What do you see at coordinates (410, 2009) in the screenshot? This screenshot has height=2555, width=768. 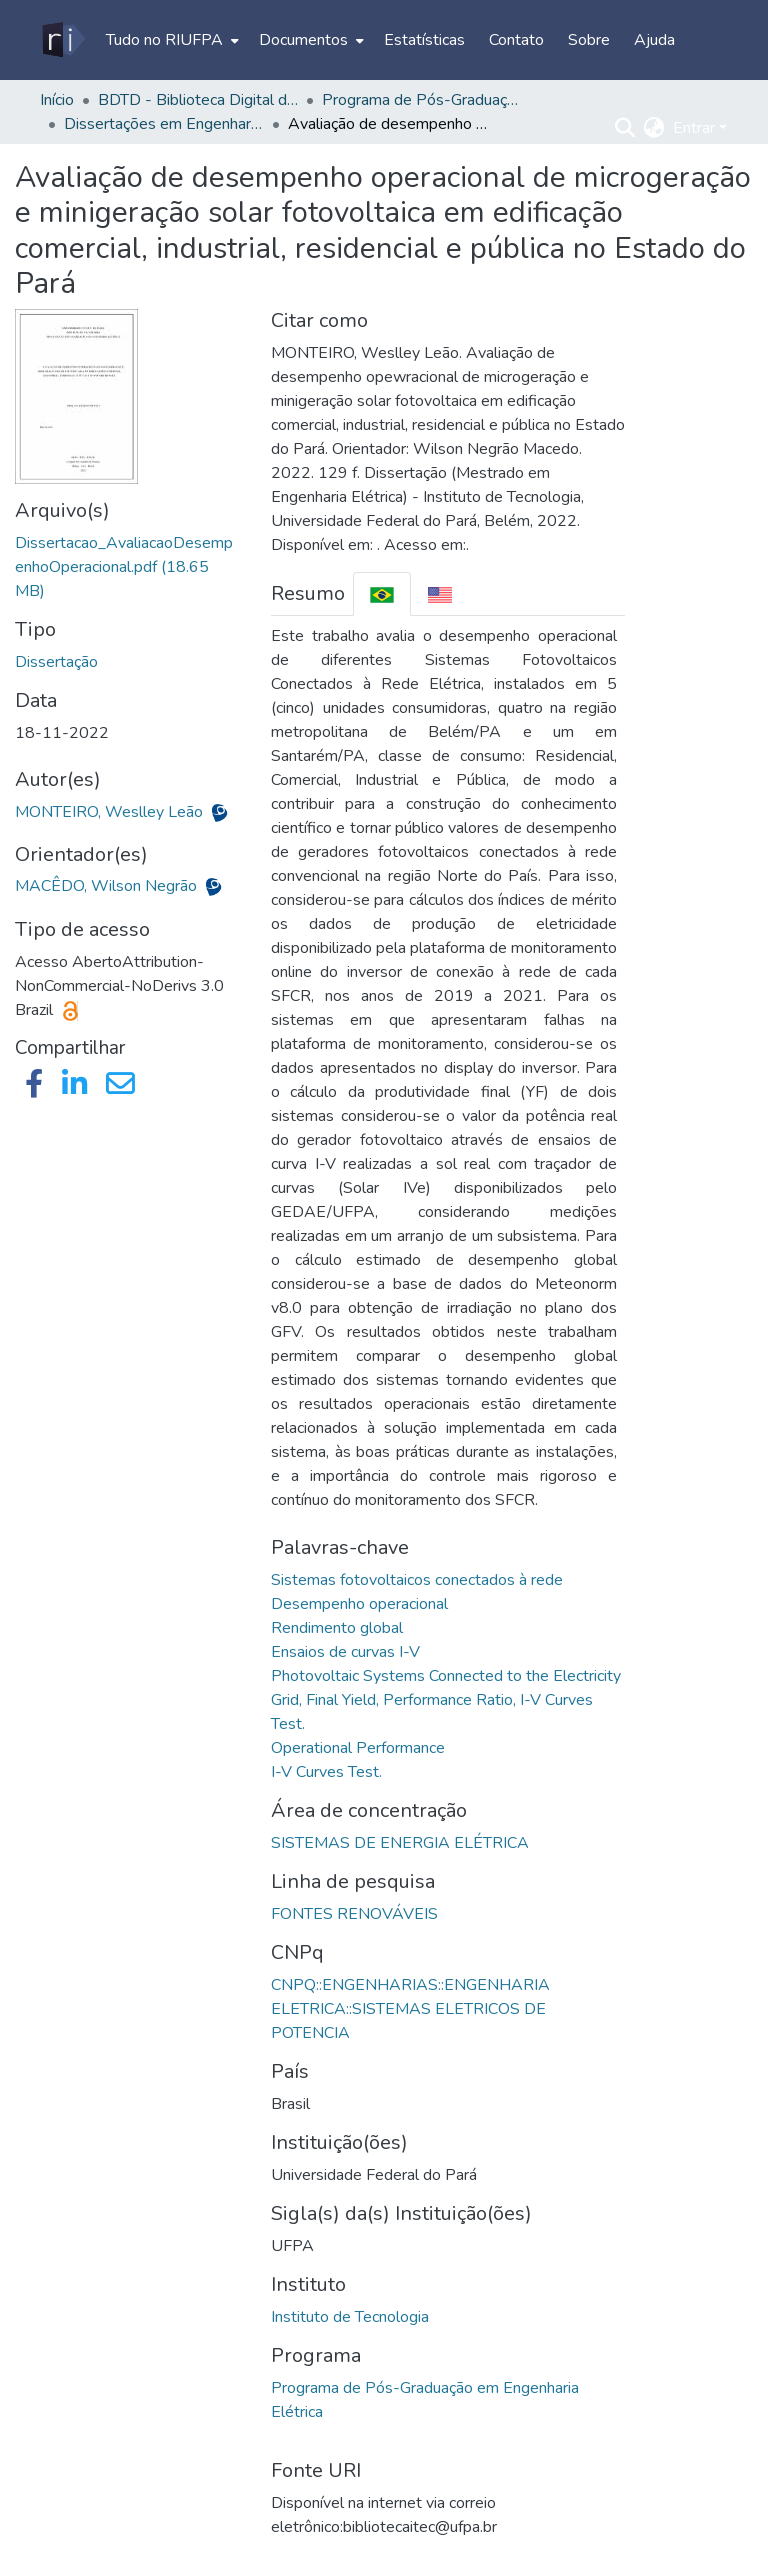 I see `CNPQ::ENGENHARIAS::ENGENHARIA ELETRICA::SISTEMAS ELETRICOS DE POTENCIA` at bounding box center [410, 2009].